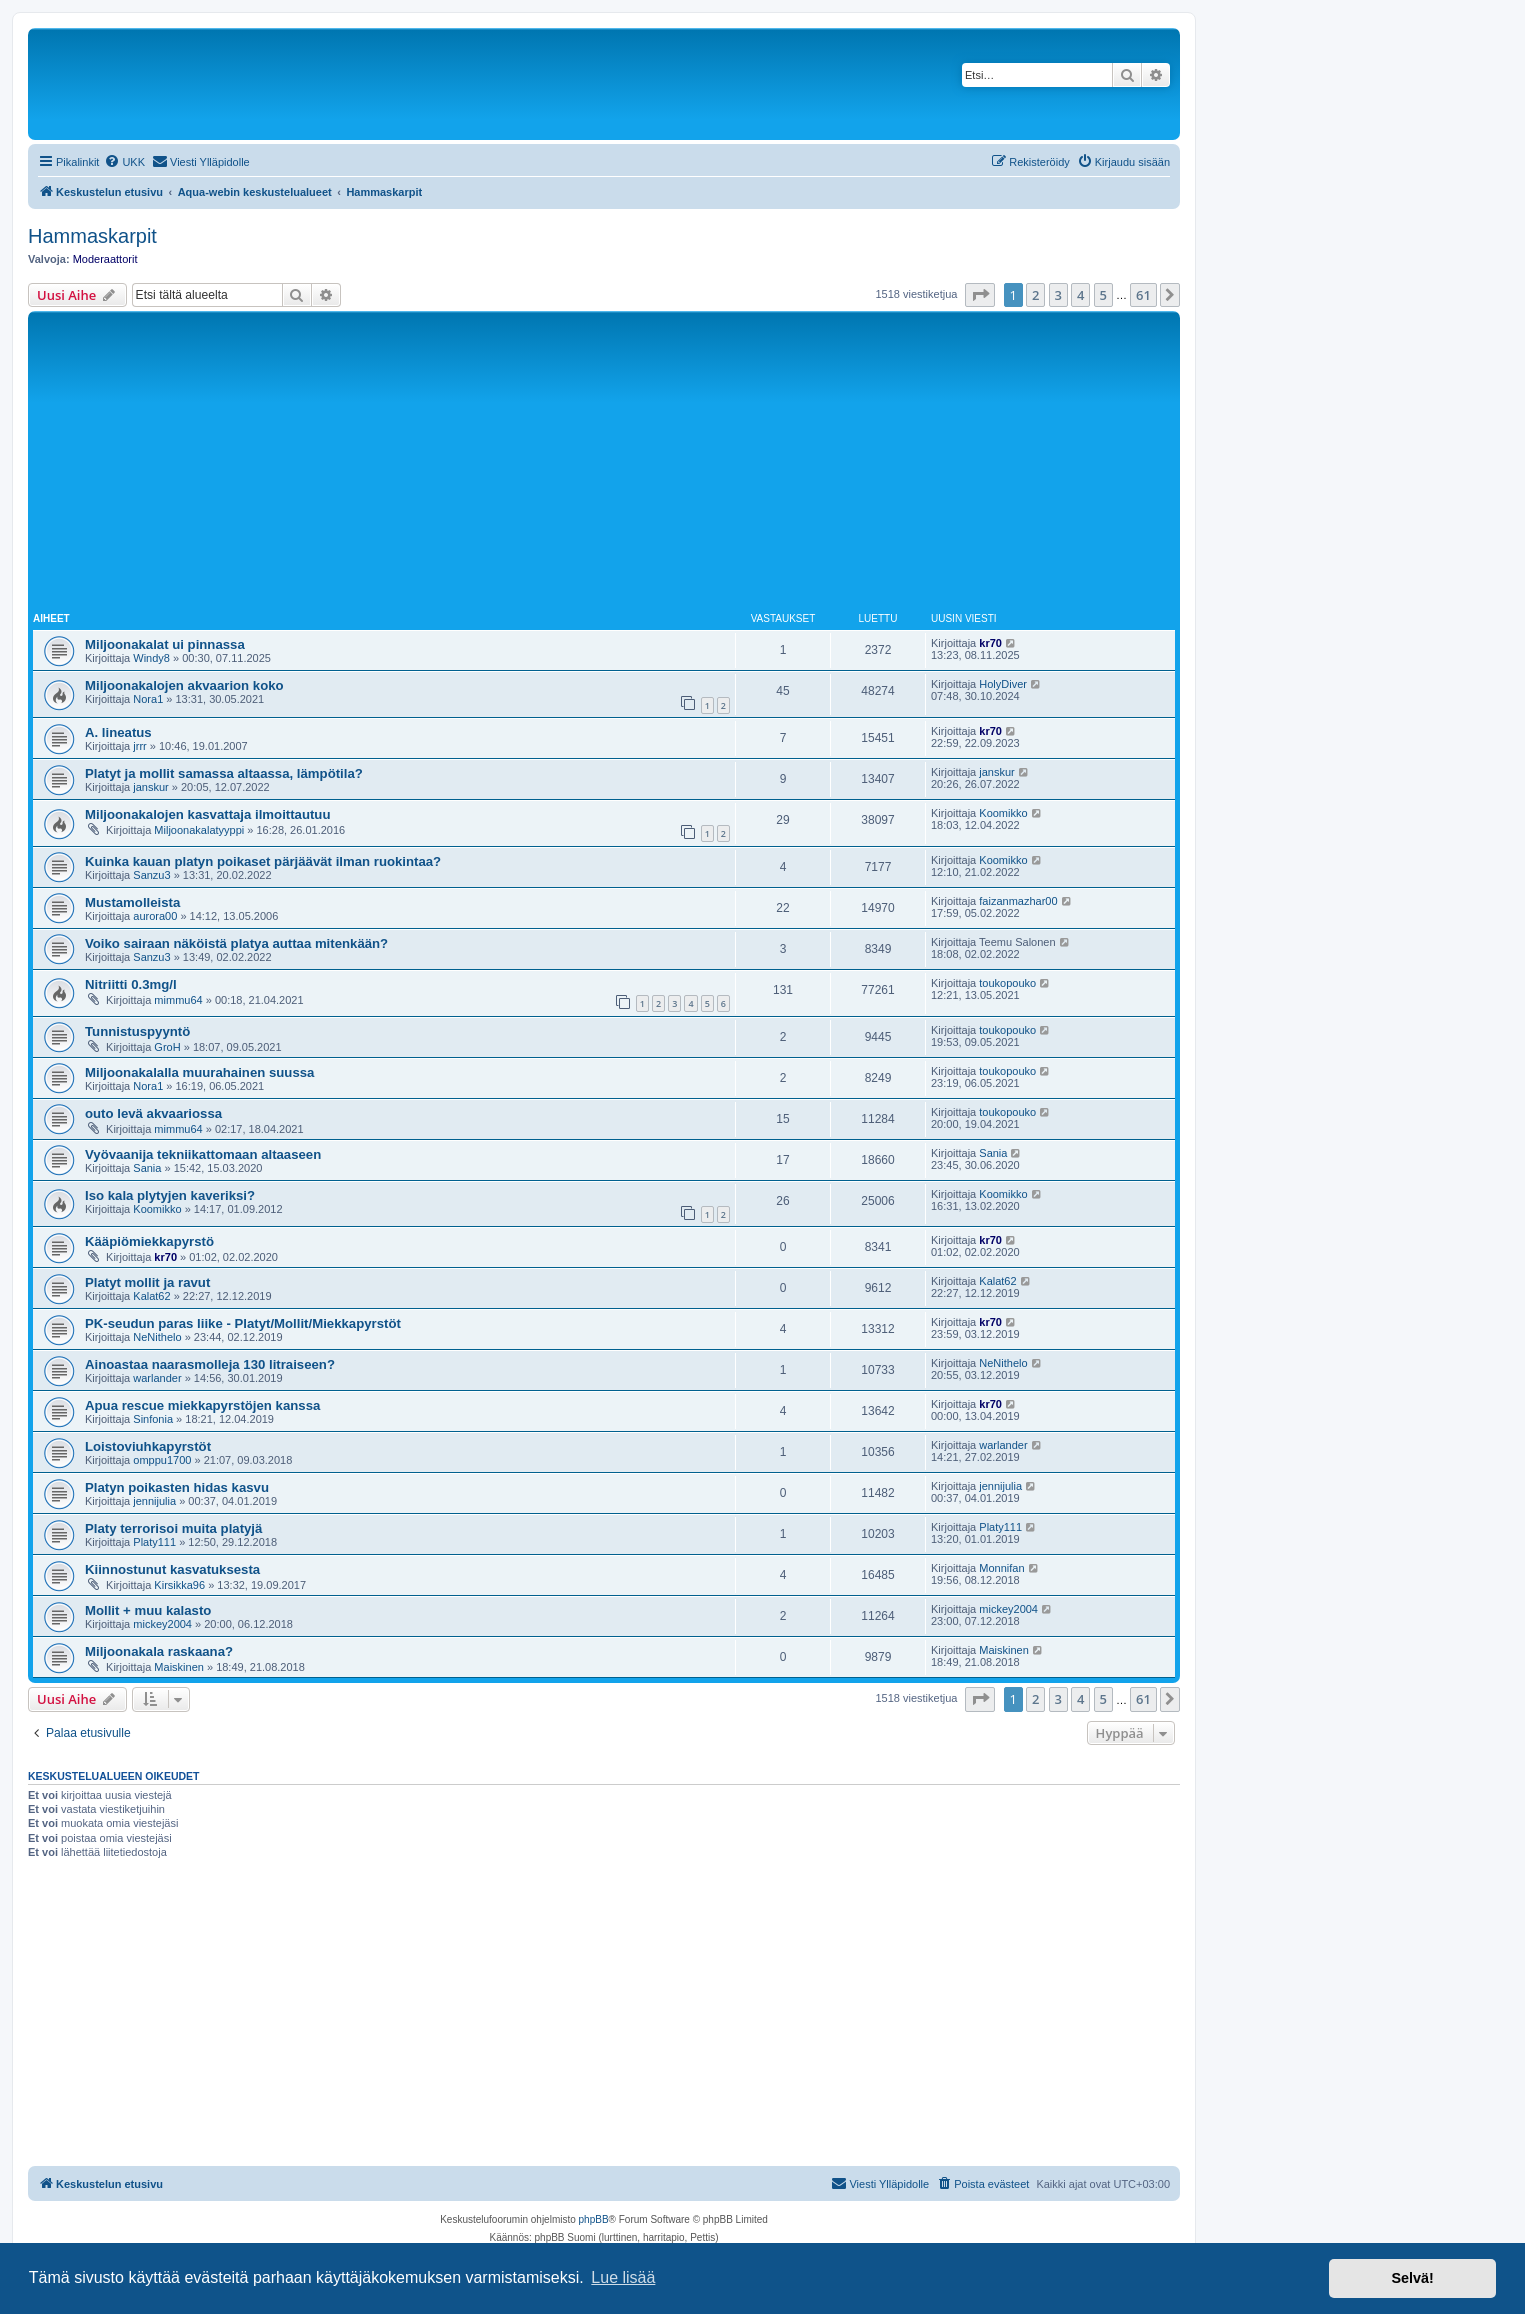 The image size is (1525, 2314). I want to click on Miljoonakalatyyppi, so click(199, 830).